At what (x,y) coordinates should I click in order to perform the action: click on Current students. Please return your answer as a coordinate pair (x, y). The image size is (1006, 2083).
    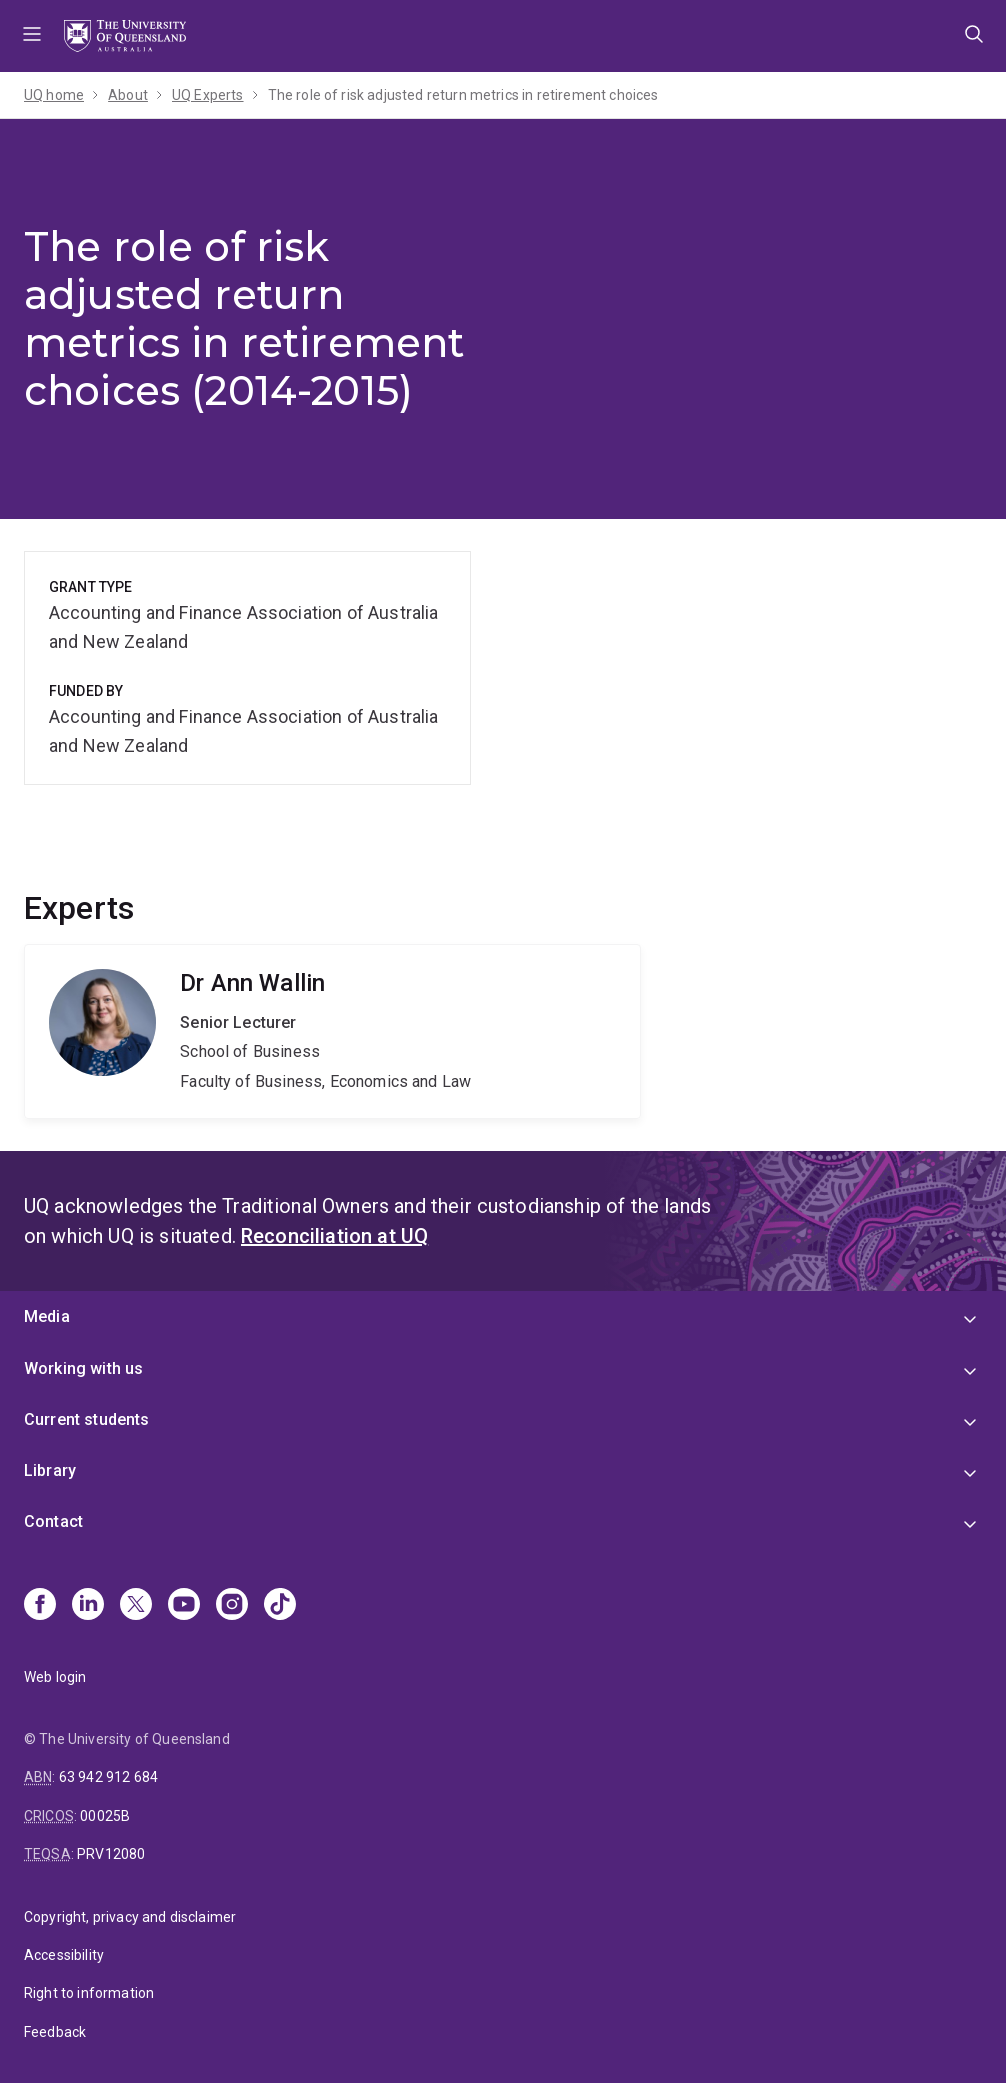
    Looking at the image, I should click on (87, 1419).